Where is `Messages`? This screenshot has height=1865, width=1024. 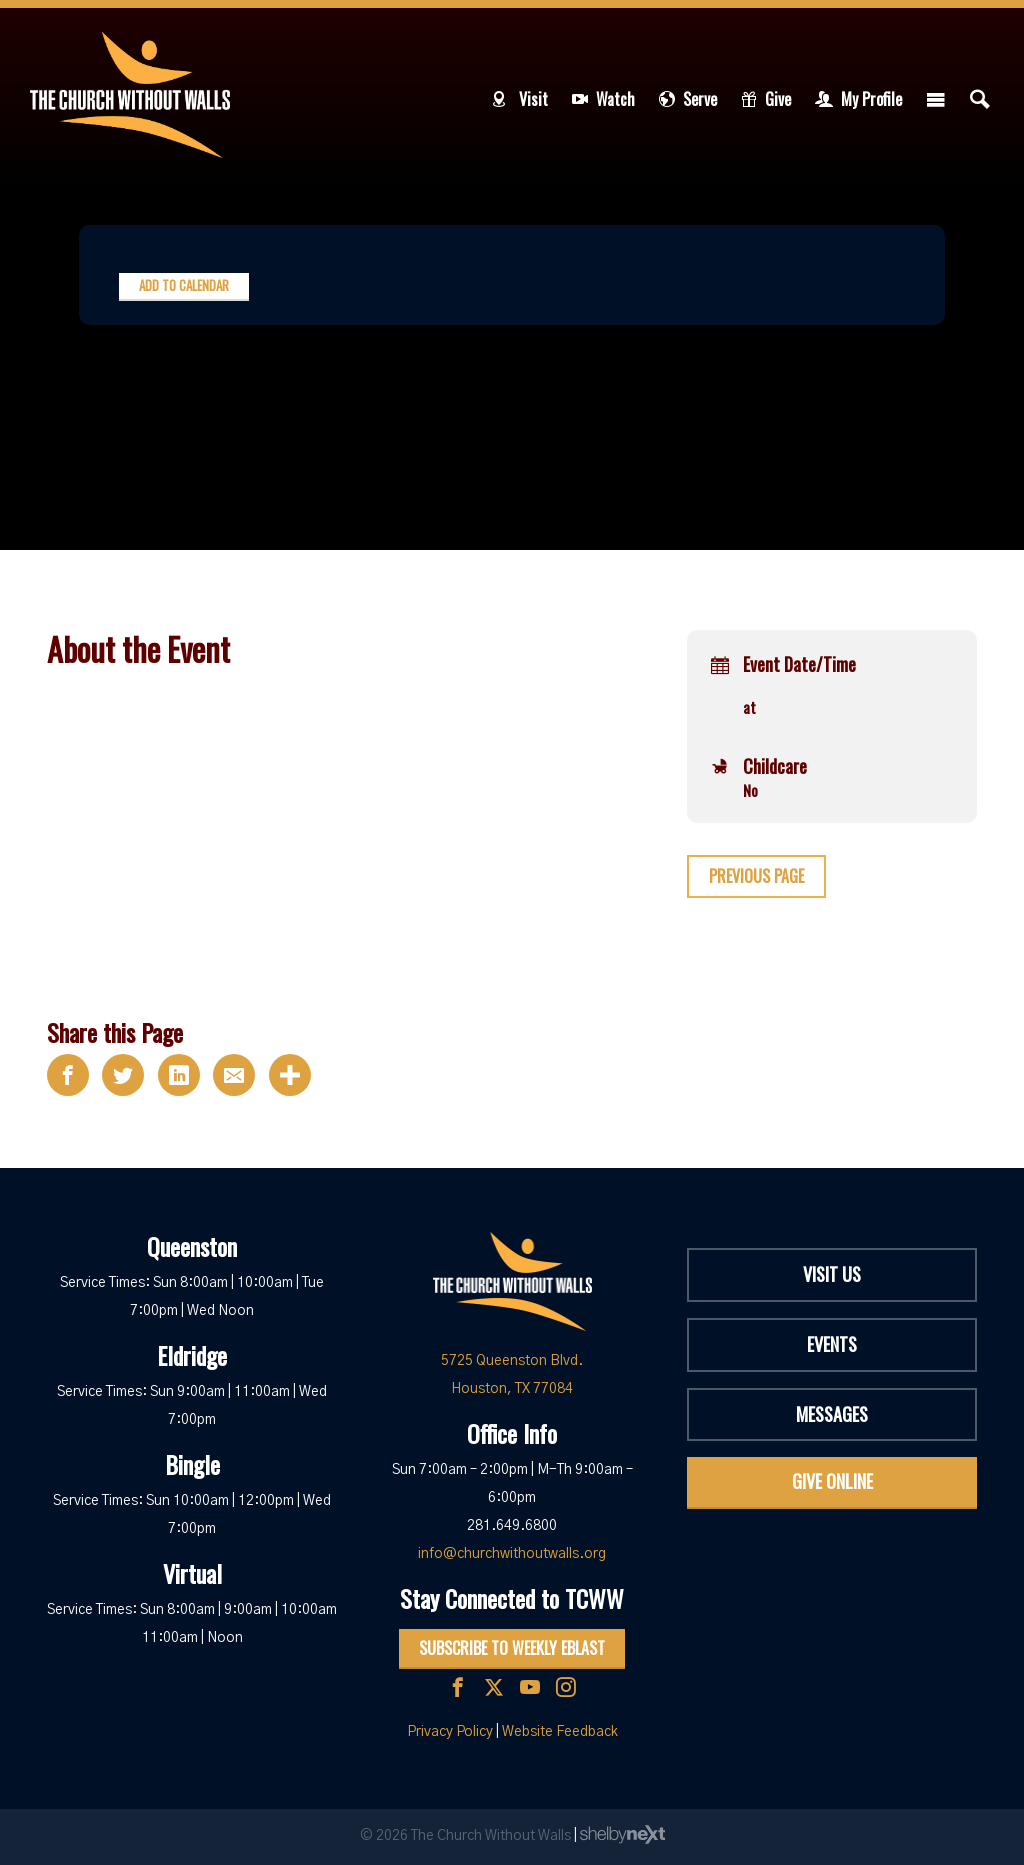 Messages is located at coordinates (832, 1414).